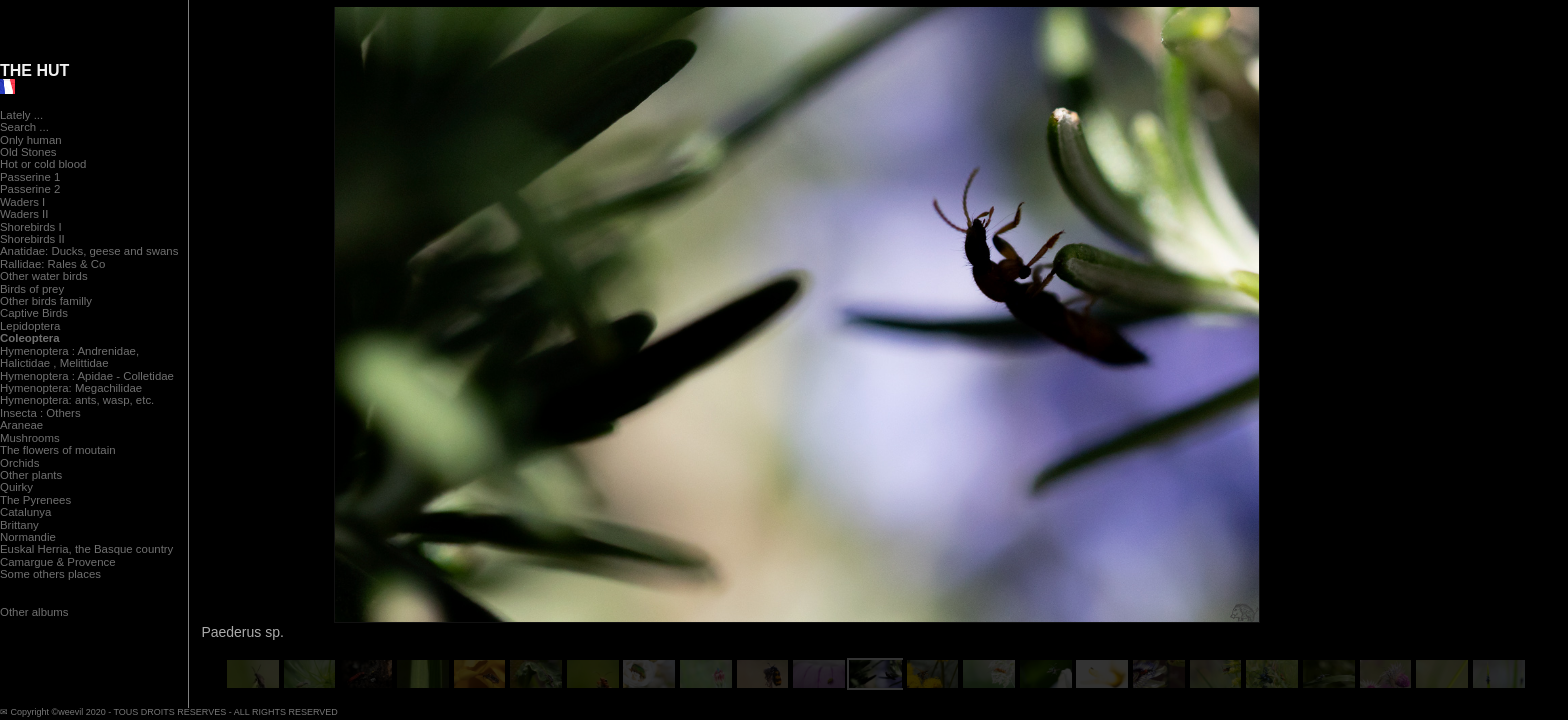  I want to click on The Pyrenees, so click(35, 500).